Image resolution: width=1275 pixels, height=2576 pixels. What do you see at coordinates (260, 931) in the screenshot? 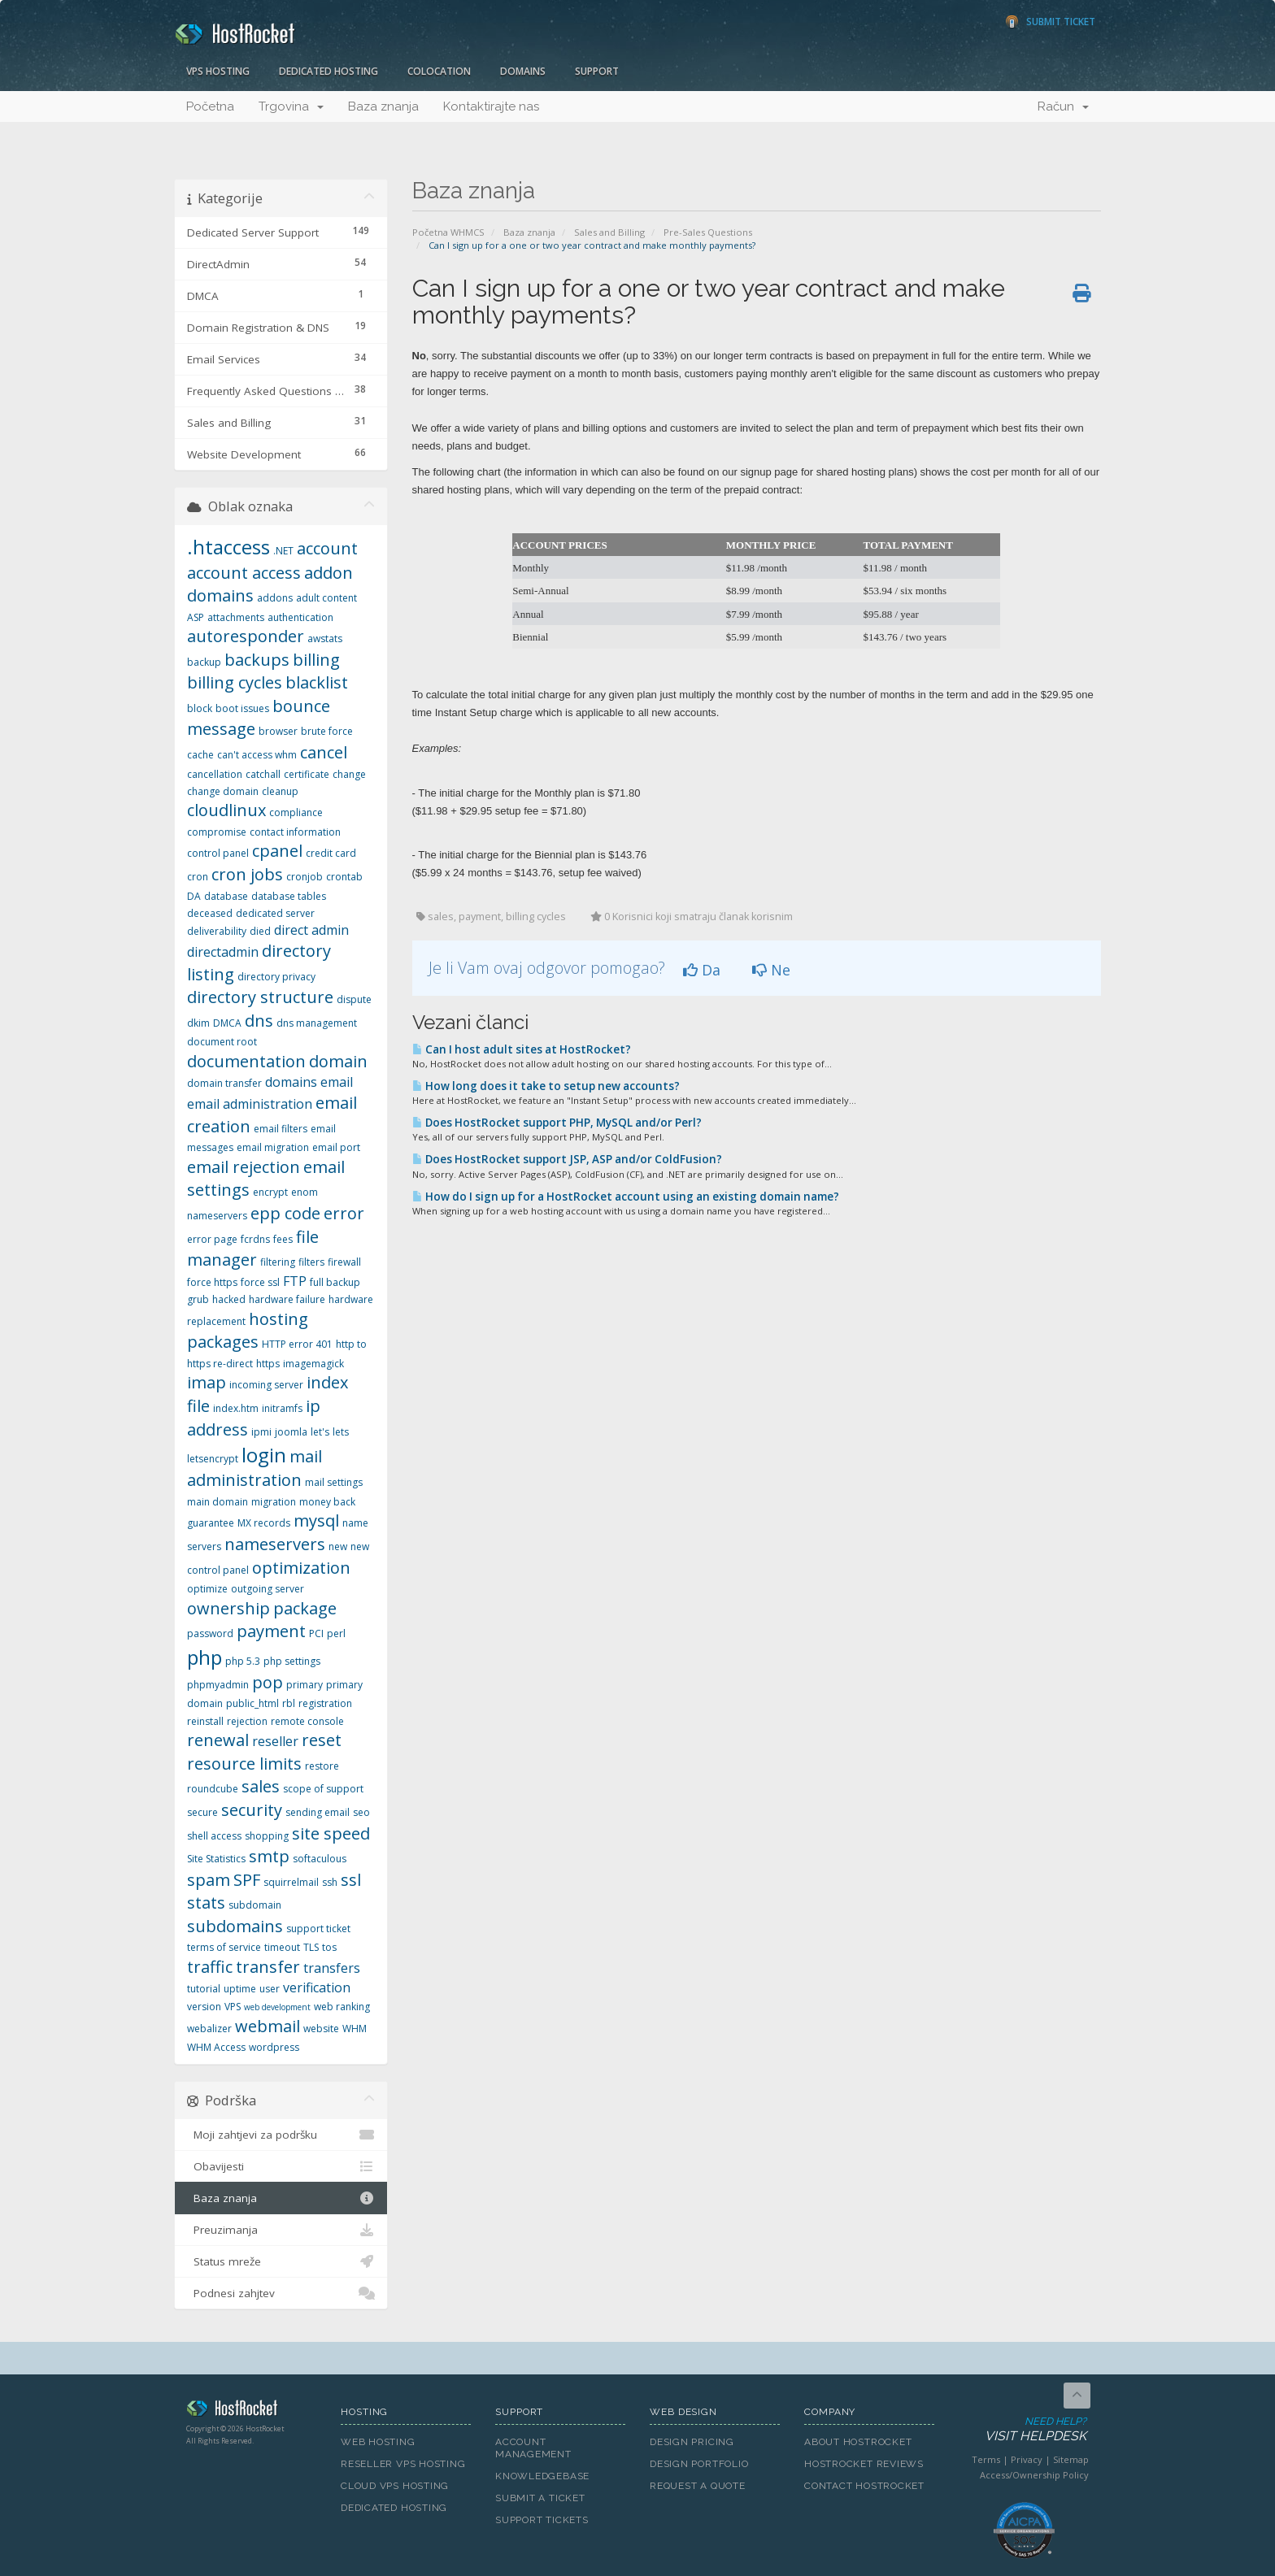
I see `died` at bounding box center [260, 931].